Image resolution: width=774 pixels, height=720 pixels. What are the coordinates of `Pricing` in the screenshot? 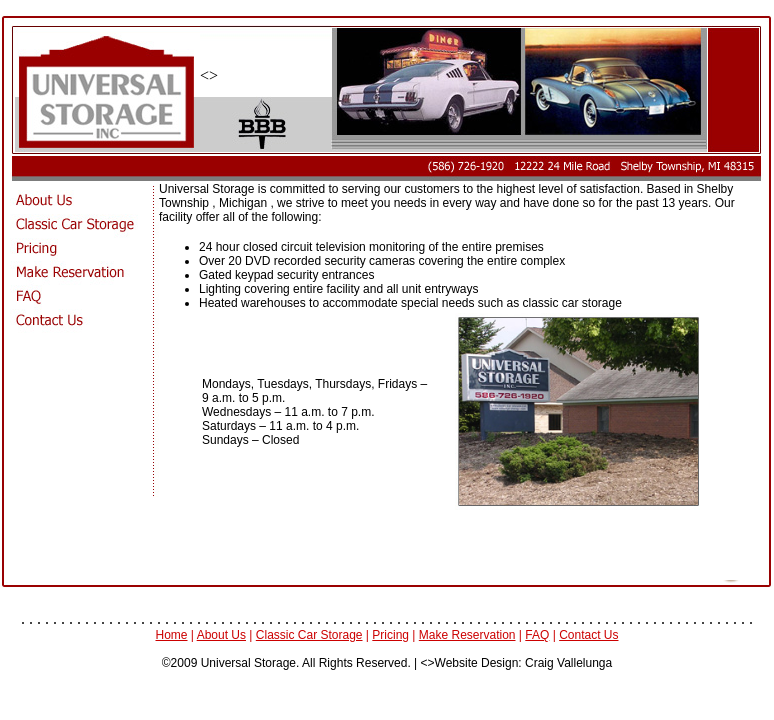 It's located at (390, 635).